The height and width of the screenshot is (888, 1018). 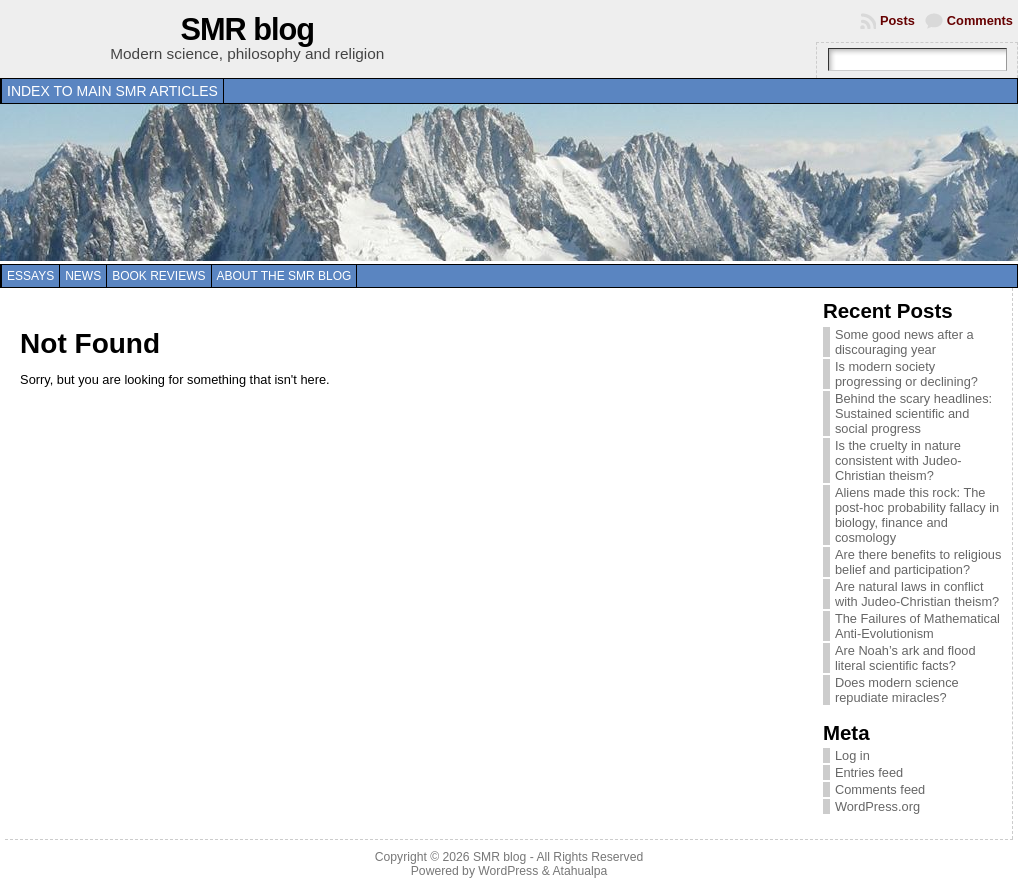 I want to click on About the SMR blog, so click(x=284, y=276).